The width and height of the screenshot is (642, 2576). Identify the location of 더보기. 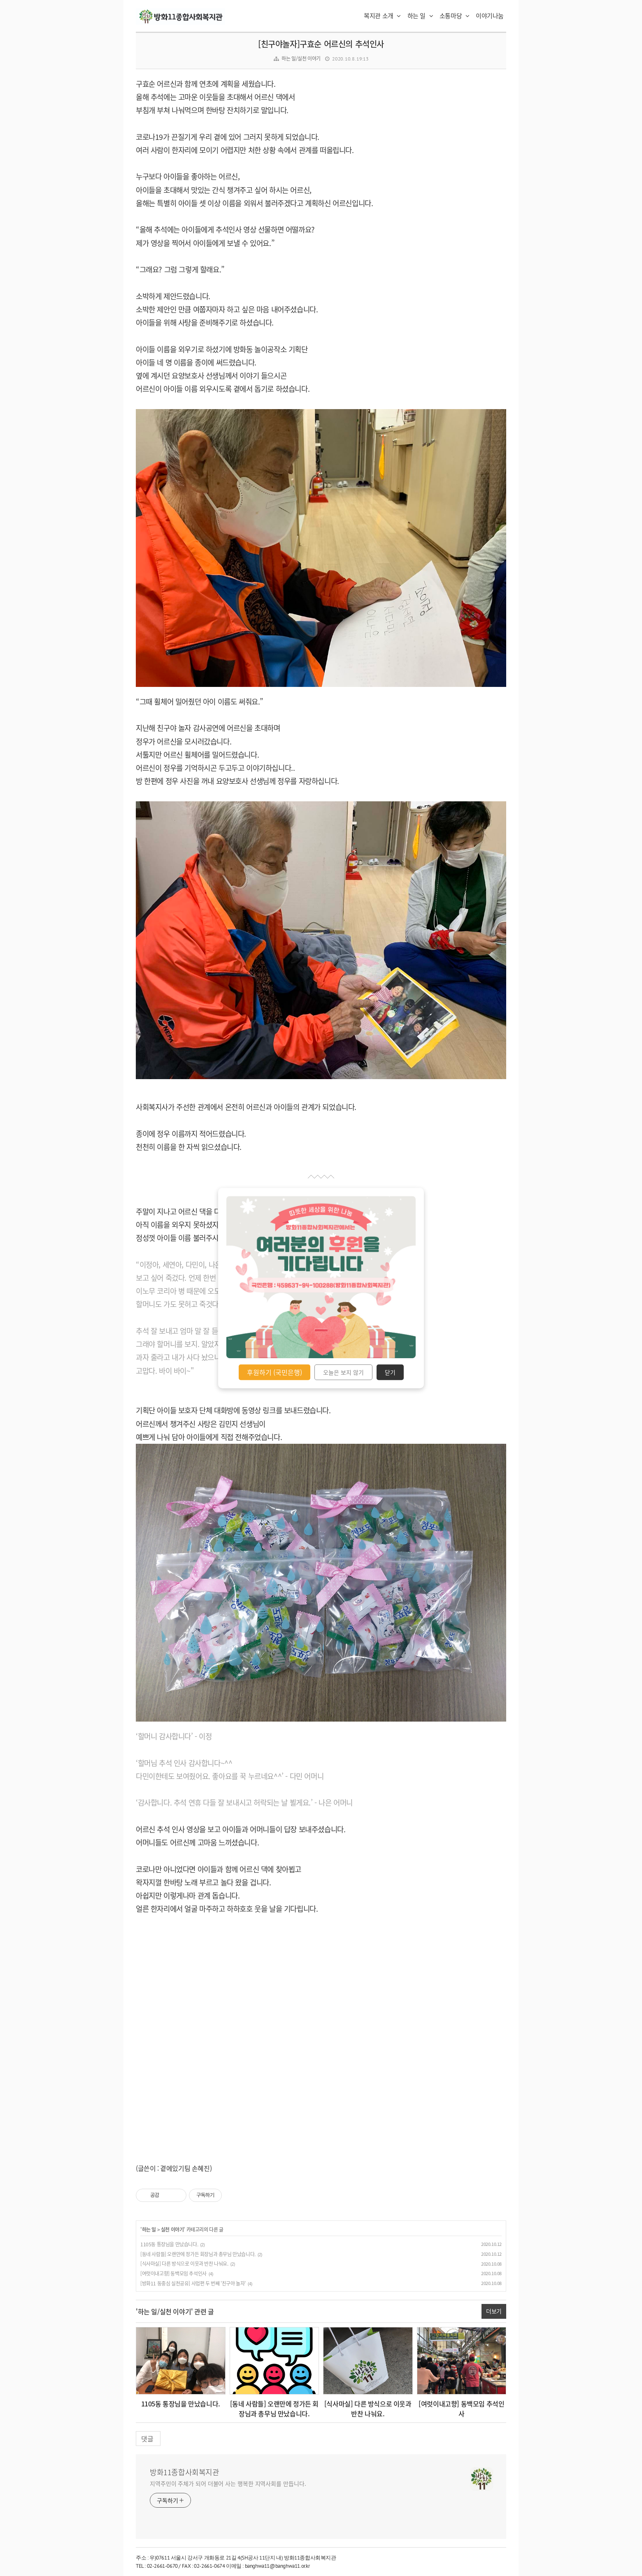
(494, 2311).